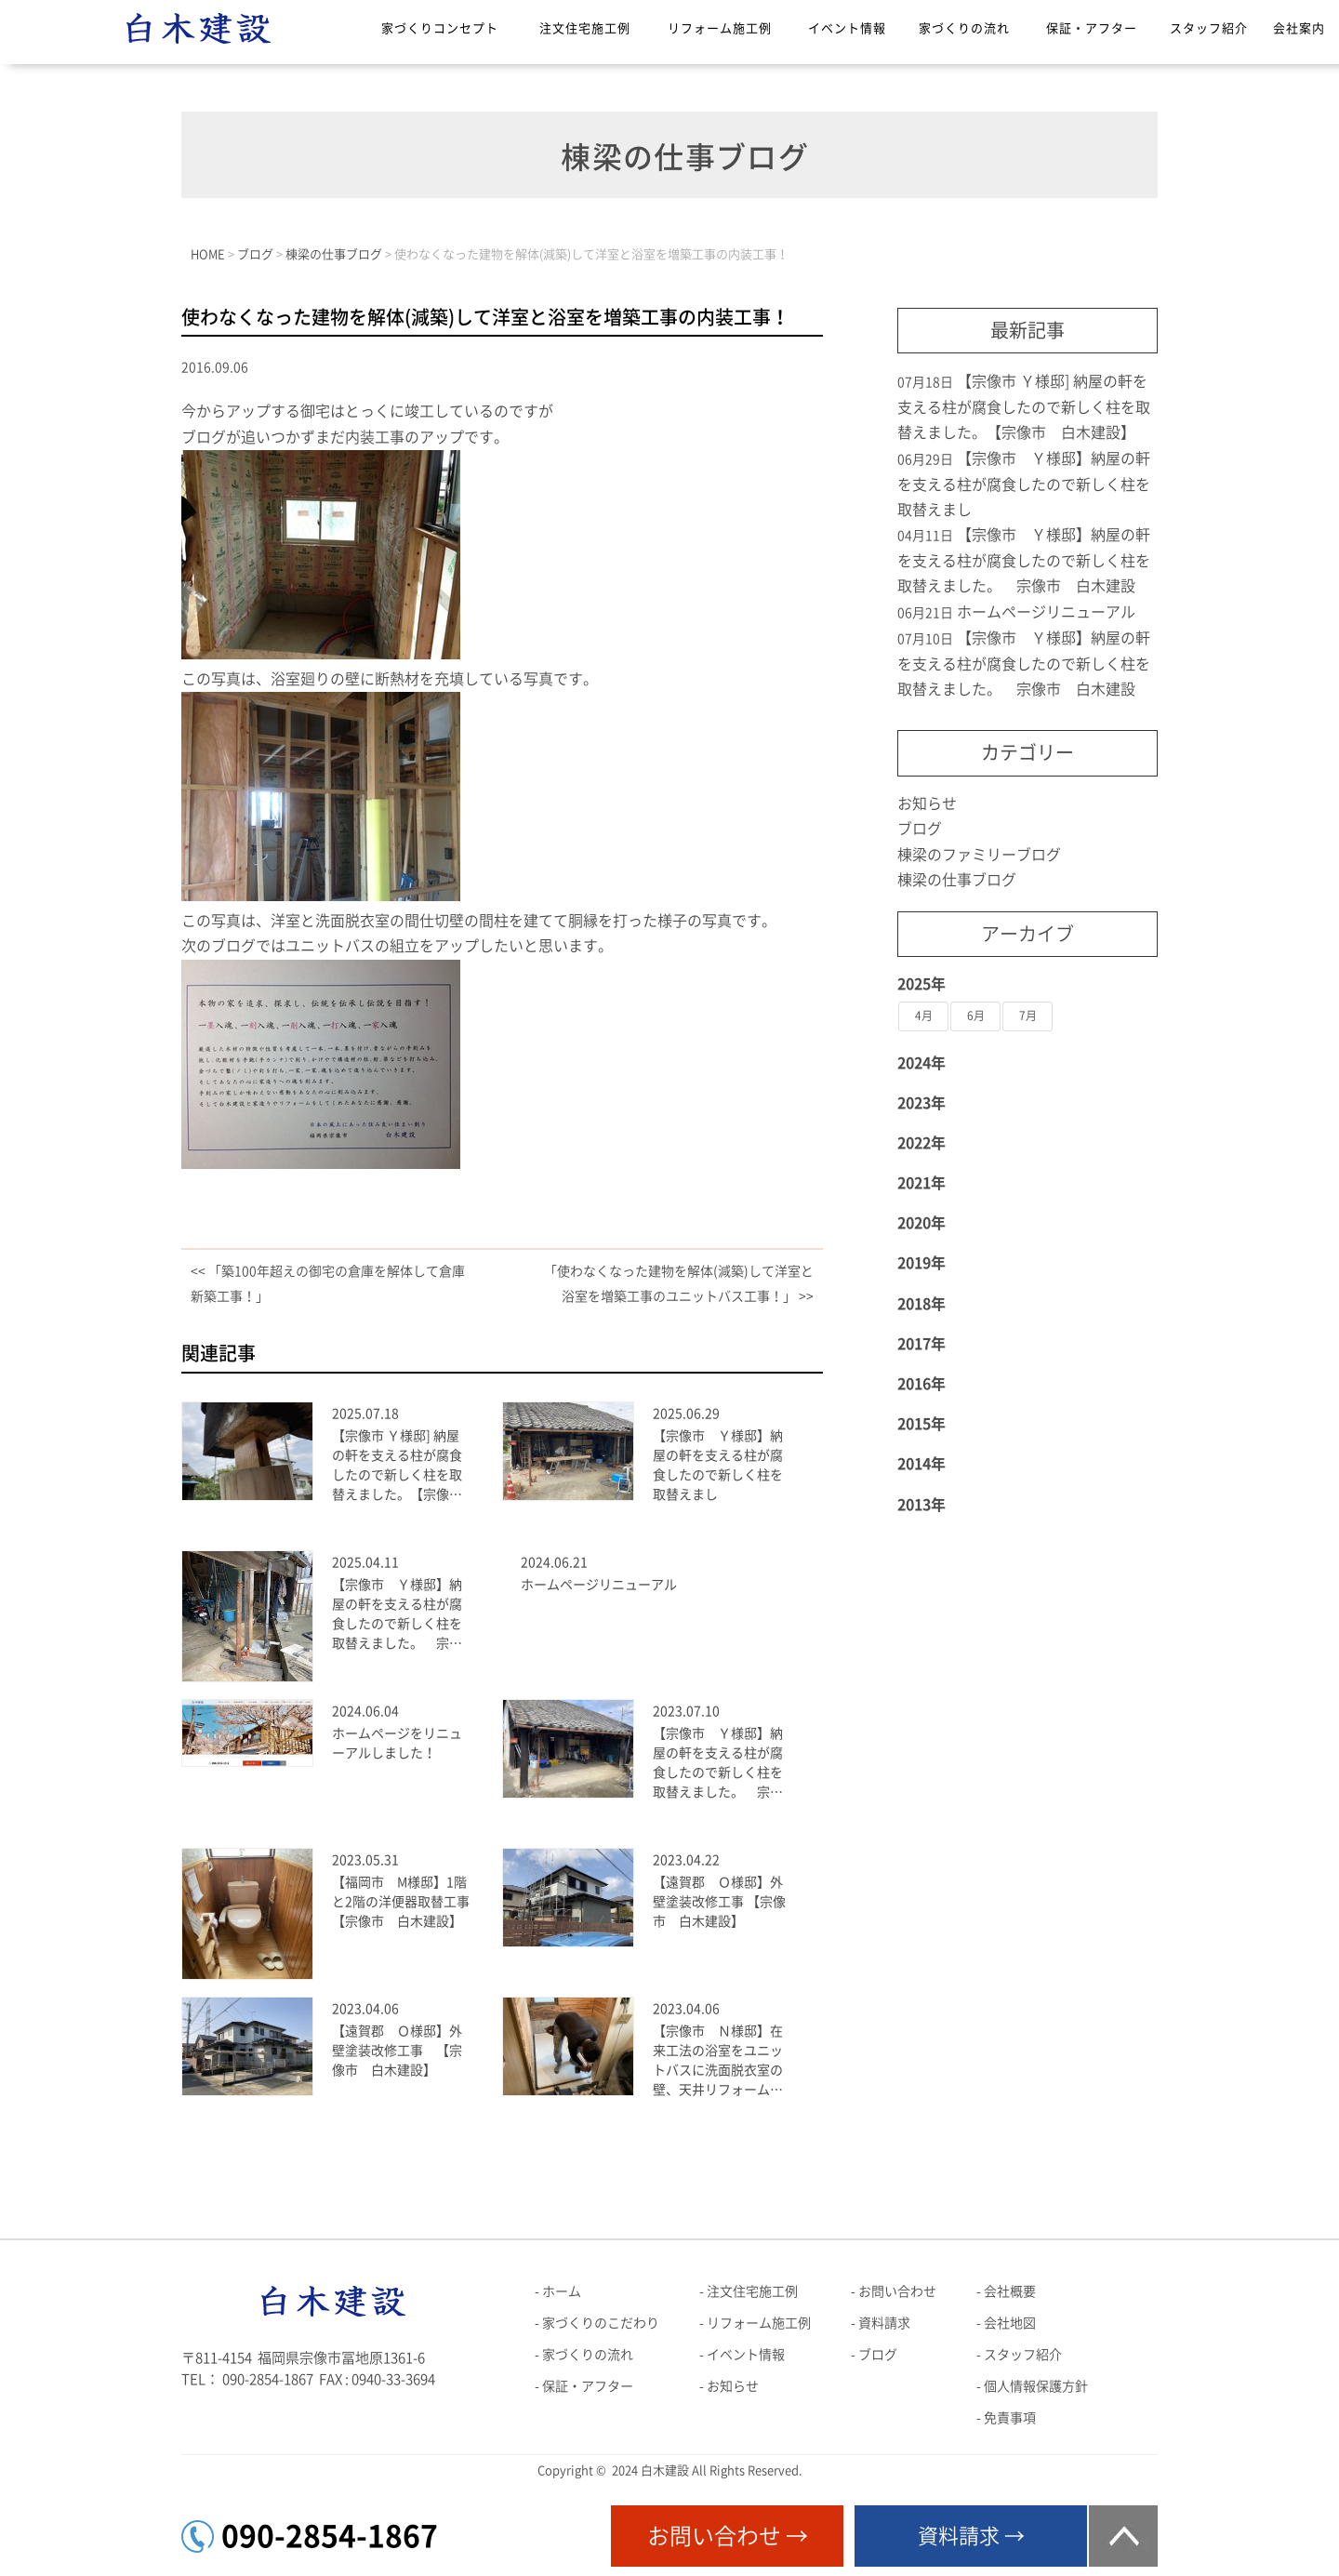  What do you see at coordinates (719, 1902) in the screenshot?
I see `【遠賀郡 Ｏ様邸】外壁塗装改修工事 【宗像市 白木建設】` at bounding box center [719, 1902].